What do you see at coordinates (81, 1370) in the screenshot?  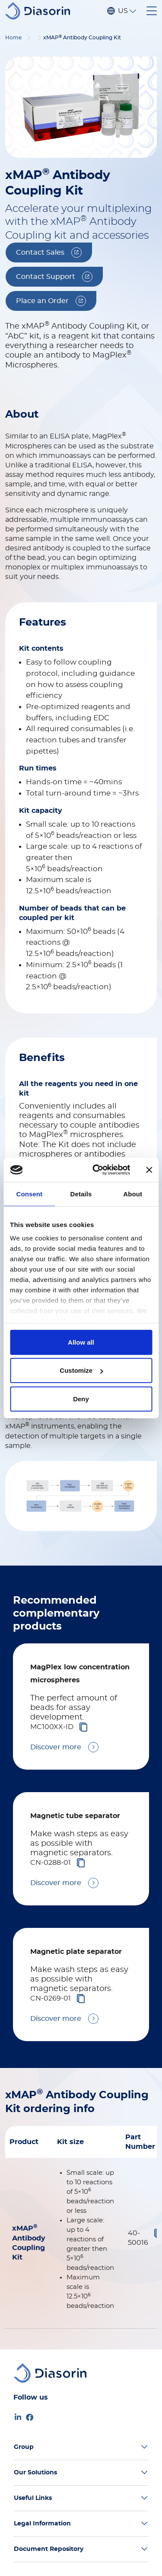 I see `Customize` at bounding box center [81, 1370].